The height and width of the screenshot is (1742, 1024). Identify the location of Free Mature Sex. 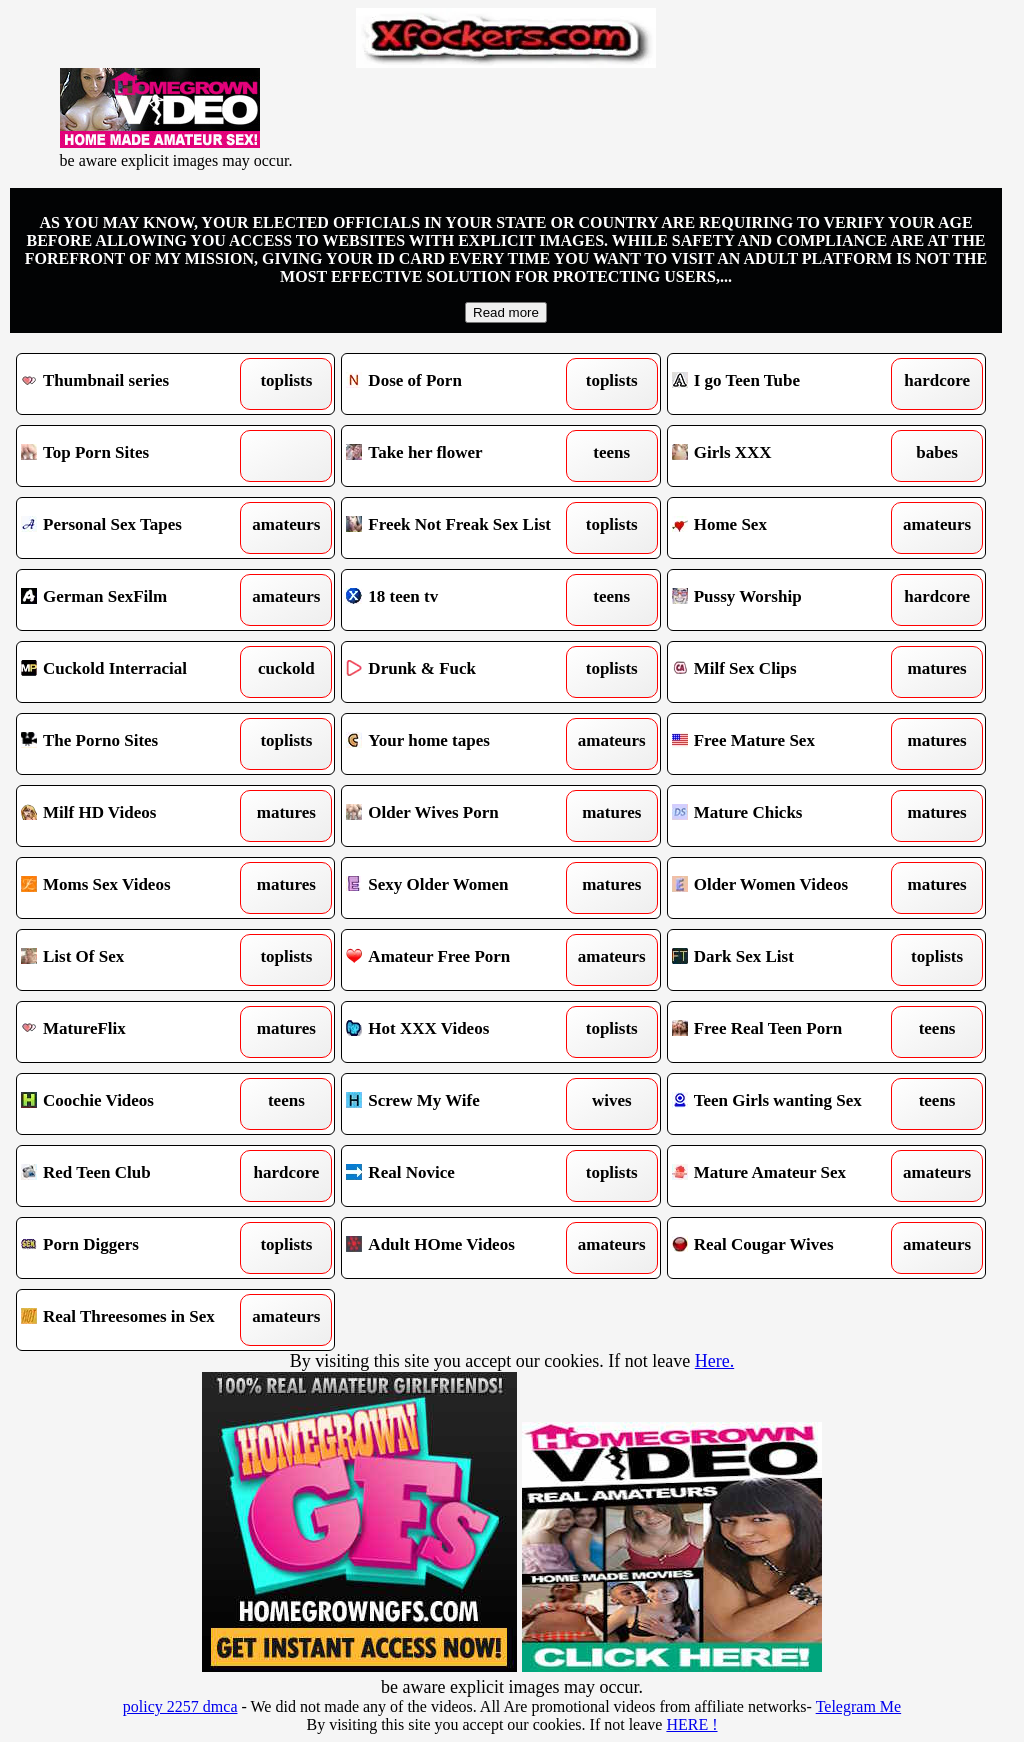
(786, 744).